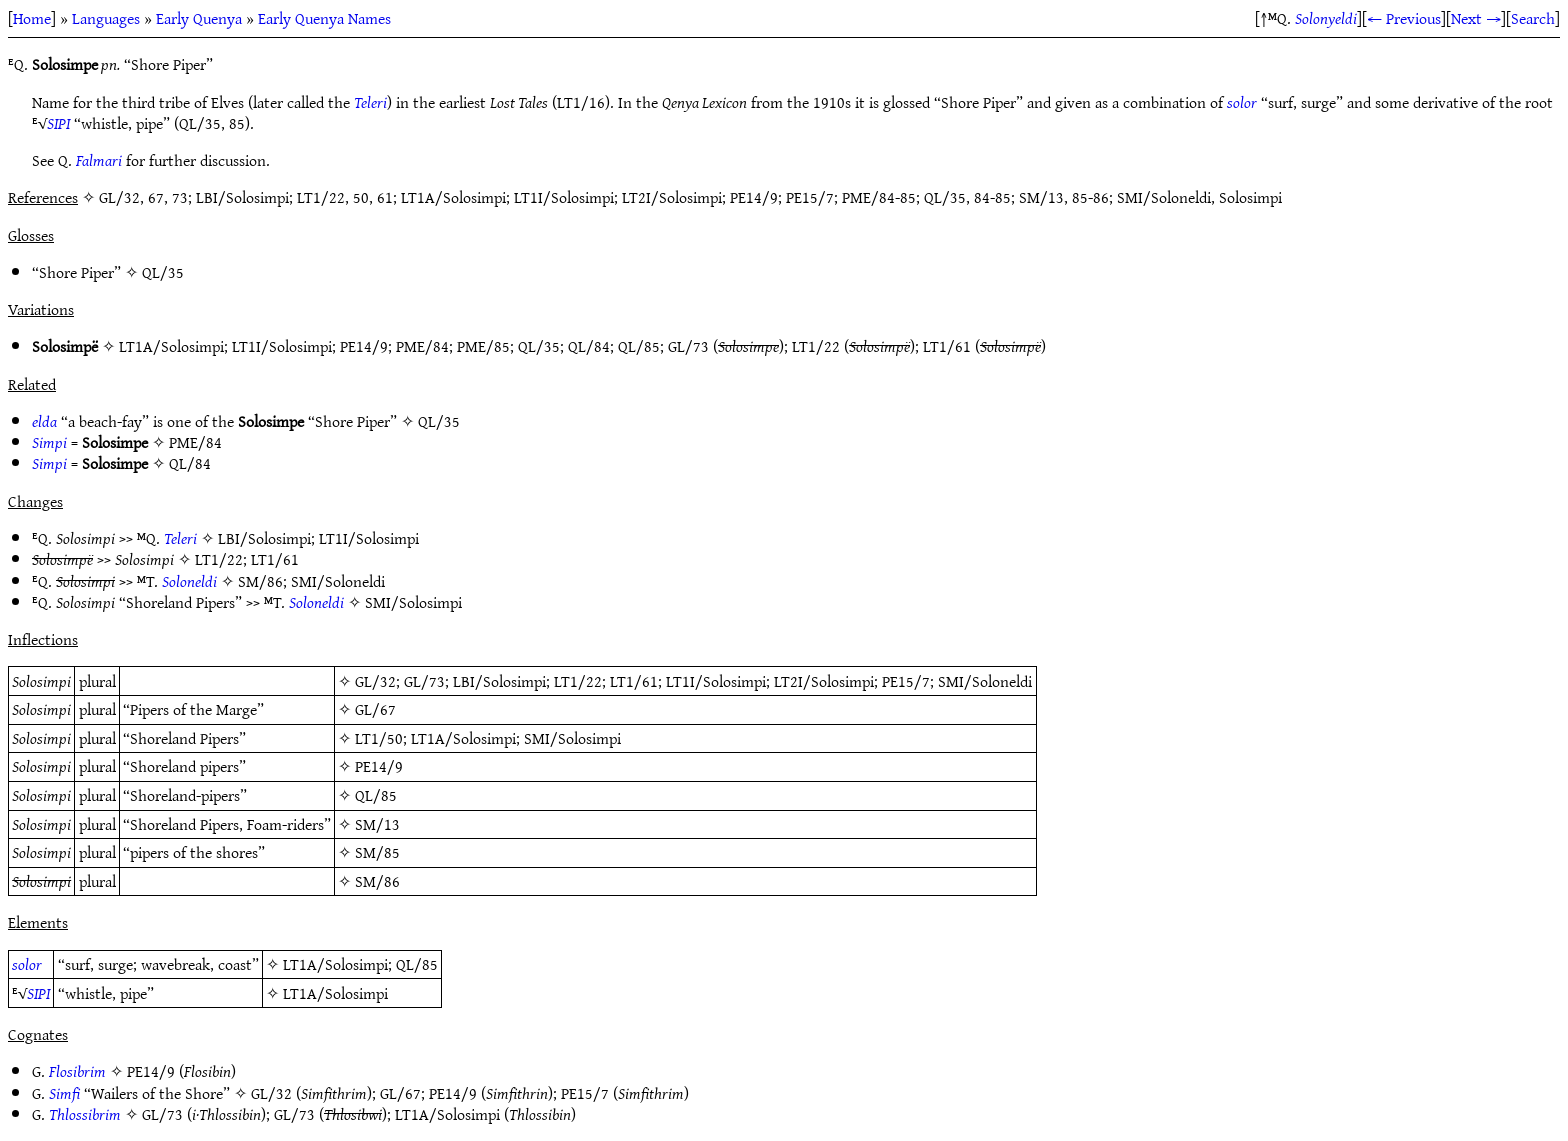  What do you see at coordinates (64, 1093) in the screenshot?
I see `Simfi` at bounding box center [64, 1093].